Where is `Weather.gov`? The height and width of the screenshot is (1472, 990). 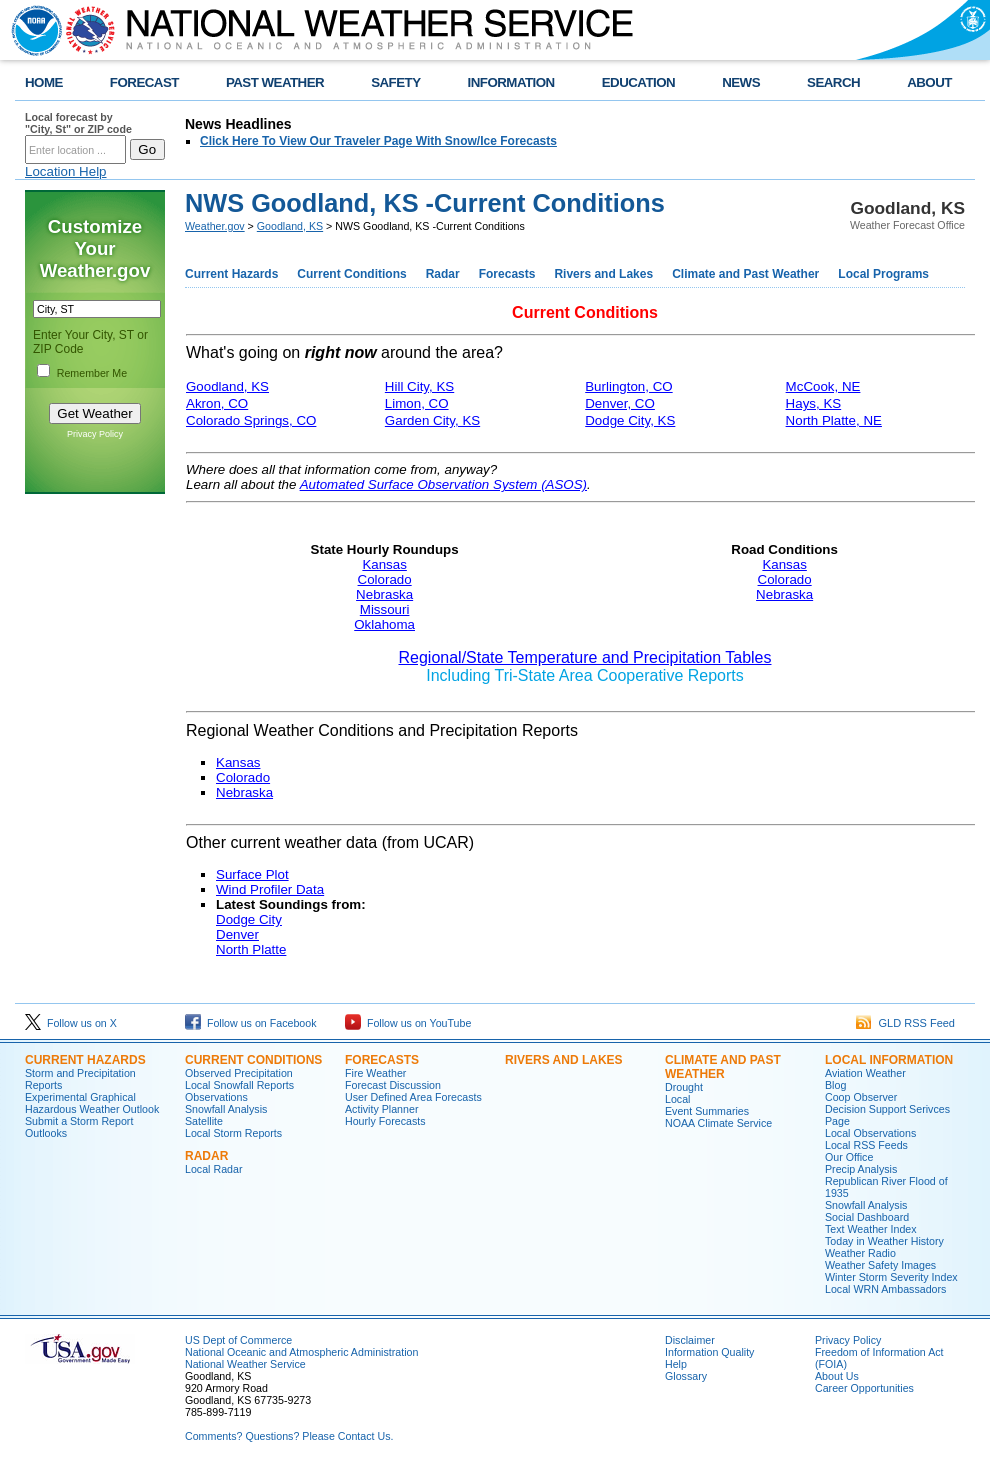
Weather.gov is located at coordinates (215, 226).